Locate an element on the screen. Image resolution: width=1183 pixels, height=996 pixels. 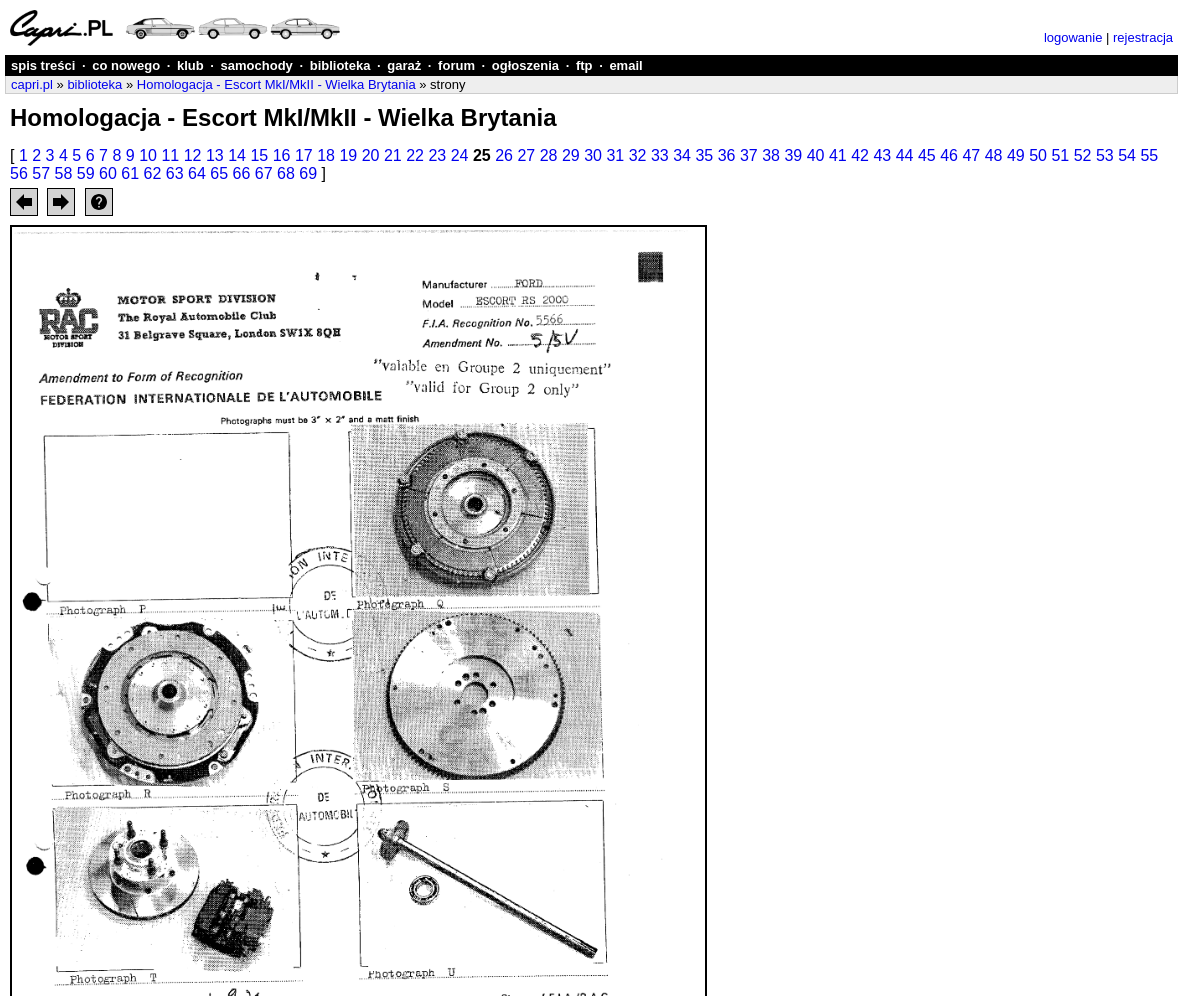
51 is located at coordinates (1060, 155).